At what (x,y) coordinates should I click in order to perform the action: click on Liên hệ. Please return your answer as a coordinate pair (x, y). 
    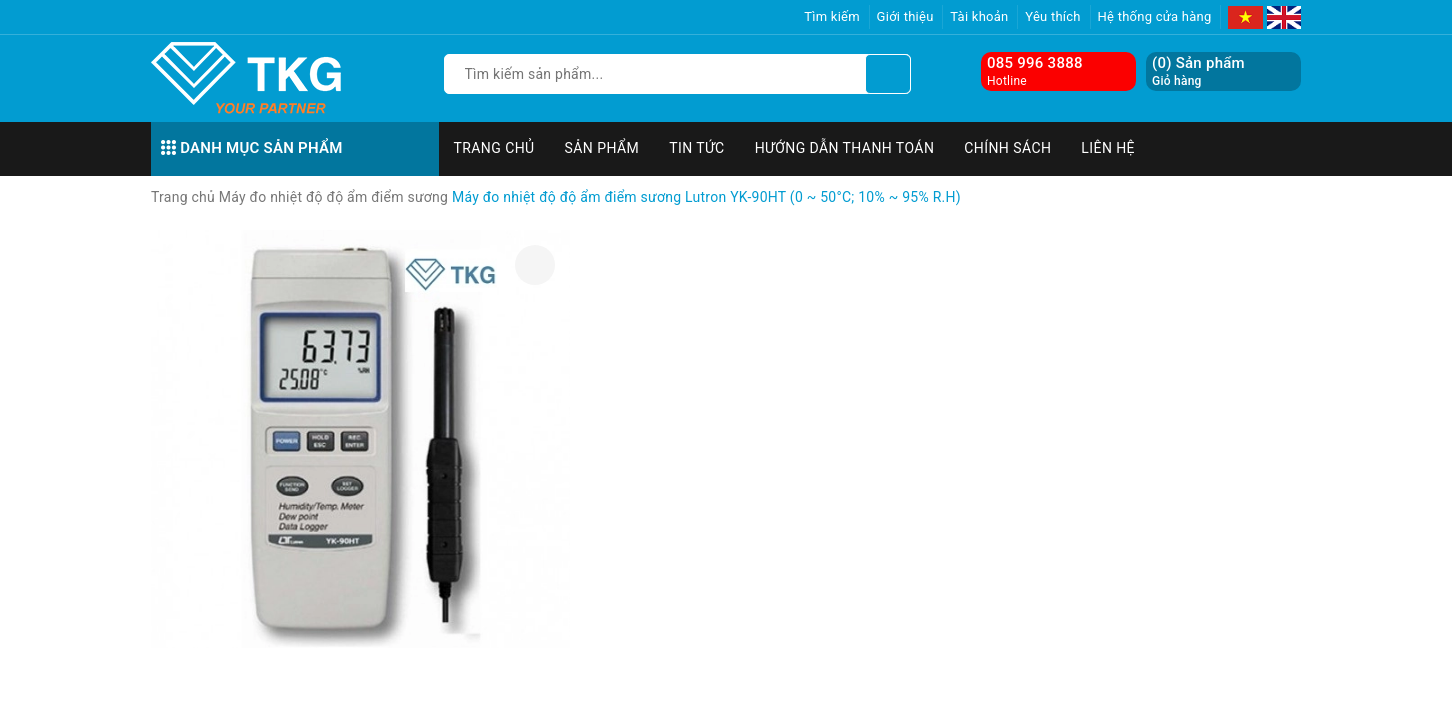
    Looking at the image, I should click on (1108, 148).